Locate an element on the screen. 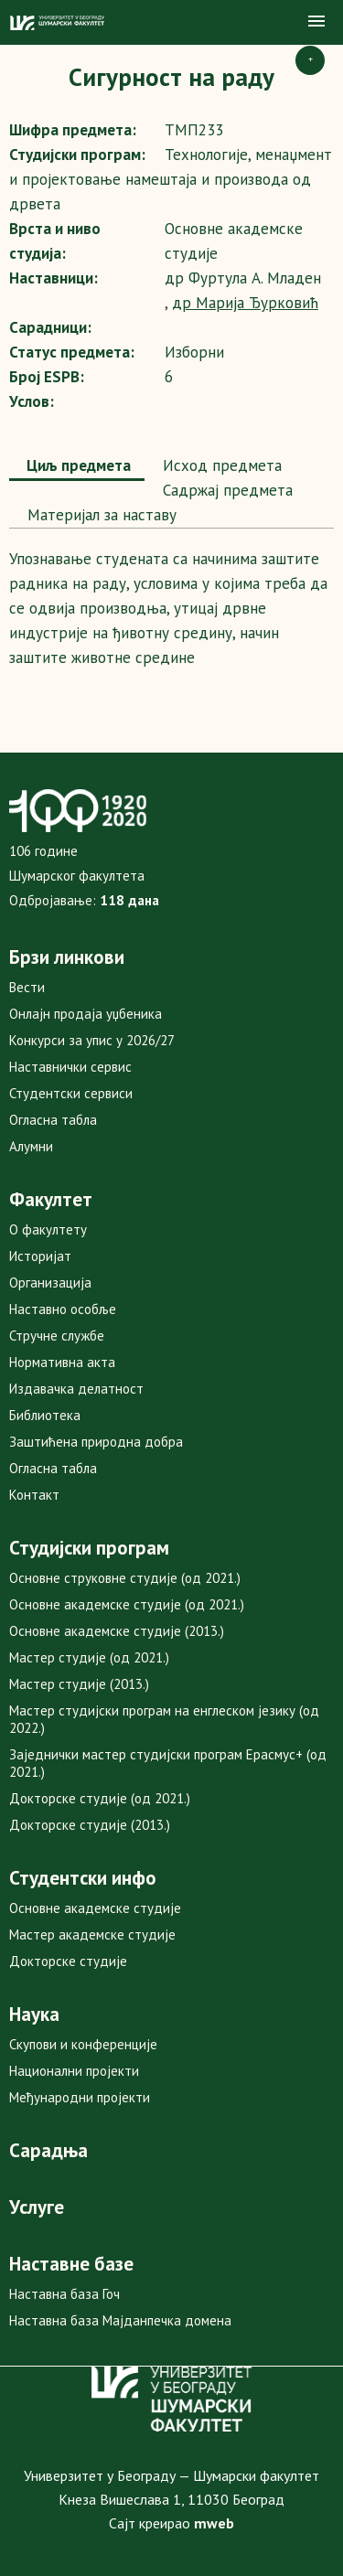 This screenshot has height=2576, width=343. Циљ предмета is located at coordinates (77, 465).